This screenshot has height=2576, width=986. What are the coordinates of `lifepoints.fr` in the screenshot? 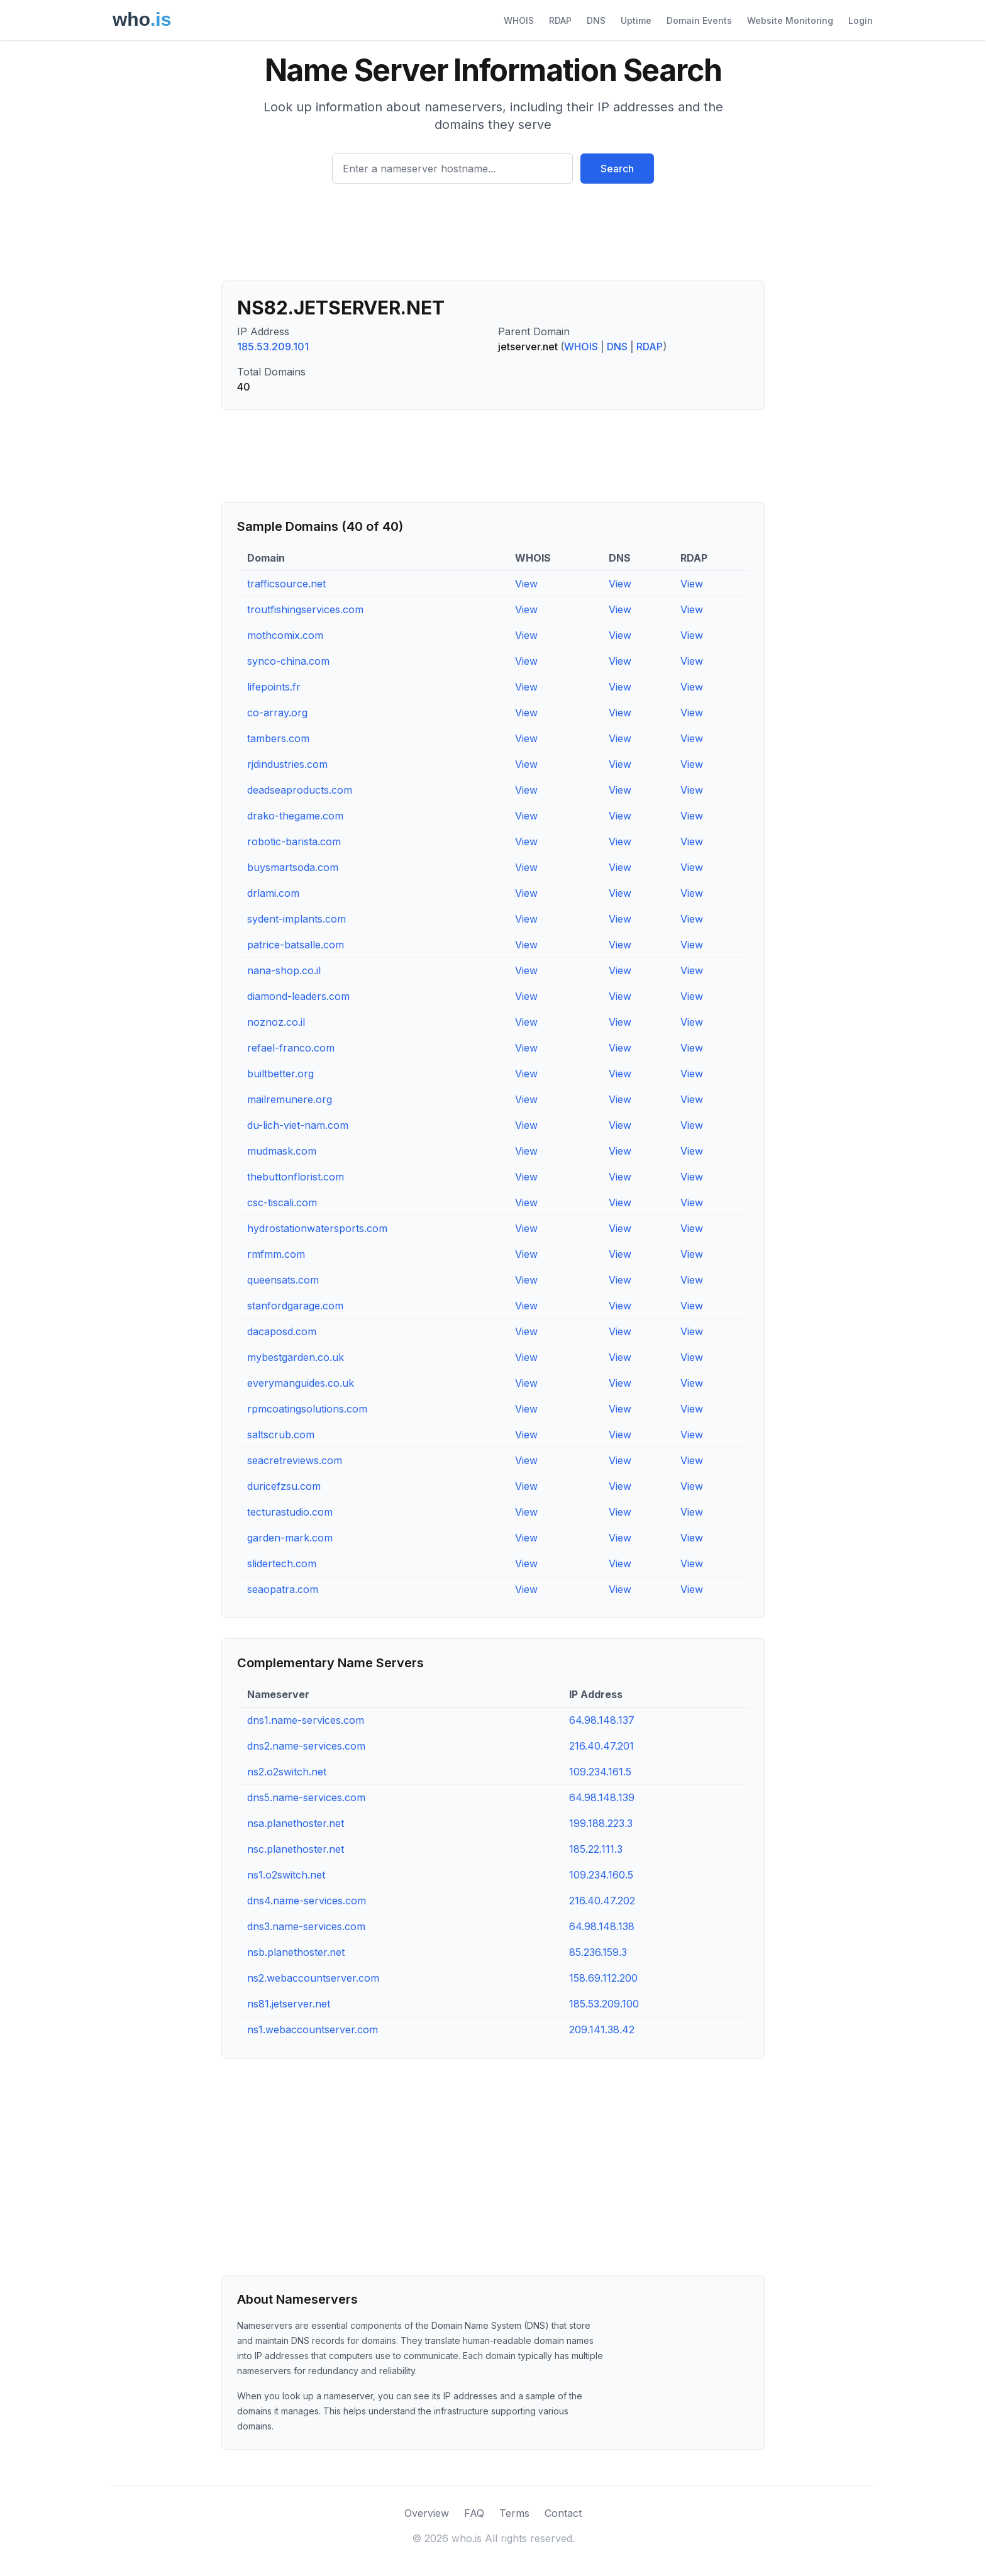 It's located at (274, 686).